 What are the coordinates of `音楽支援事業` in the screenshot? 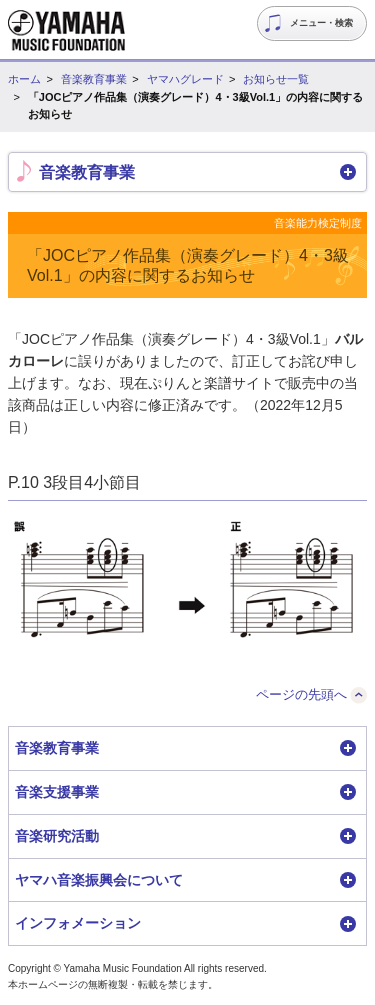 It's located at (57, 792).